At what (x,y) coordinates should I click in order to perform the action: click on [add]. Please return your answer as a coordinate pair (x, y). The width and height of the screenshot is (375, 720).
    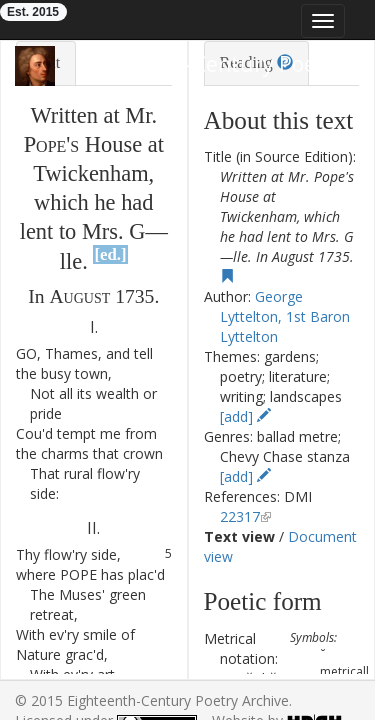
    Looking at the image, I should click on (245, 416).